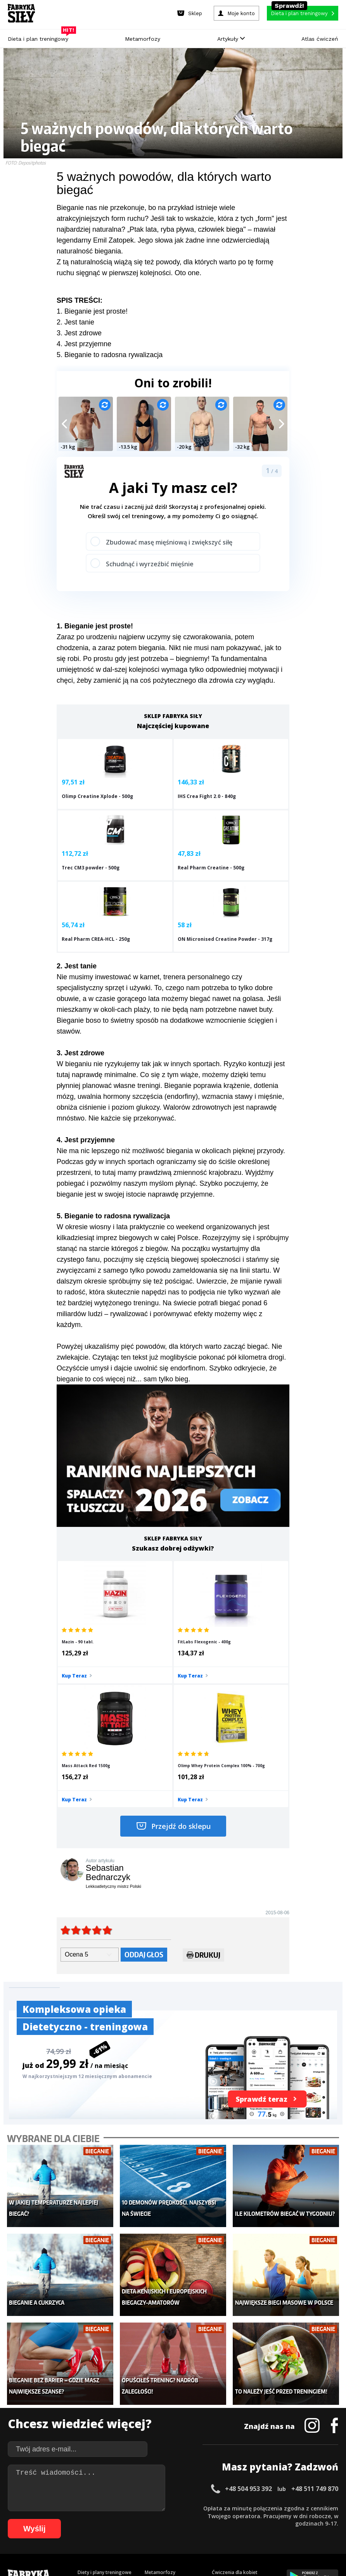 The width and height of the screenshot is (346, 2576). I want to click on 54, so click(99, 2519).